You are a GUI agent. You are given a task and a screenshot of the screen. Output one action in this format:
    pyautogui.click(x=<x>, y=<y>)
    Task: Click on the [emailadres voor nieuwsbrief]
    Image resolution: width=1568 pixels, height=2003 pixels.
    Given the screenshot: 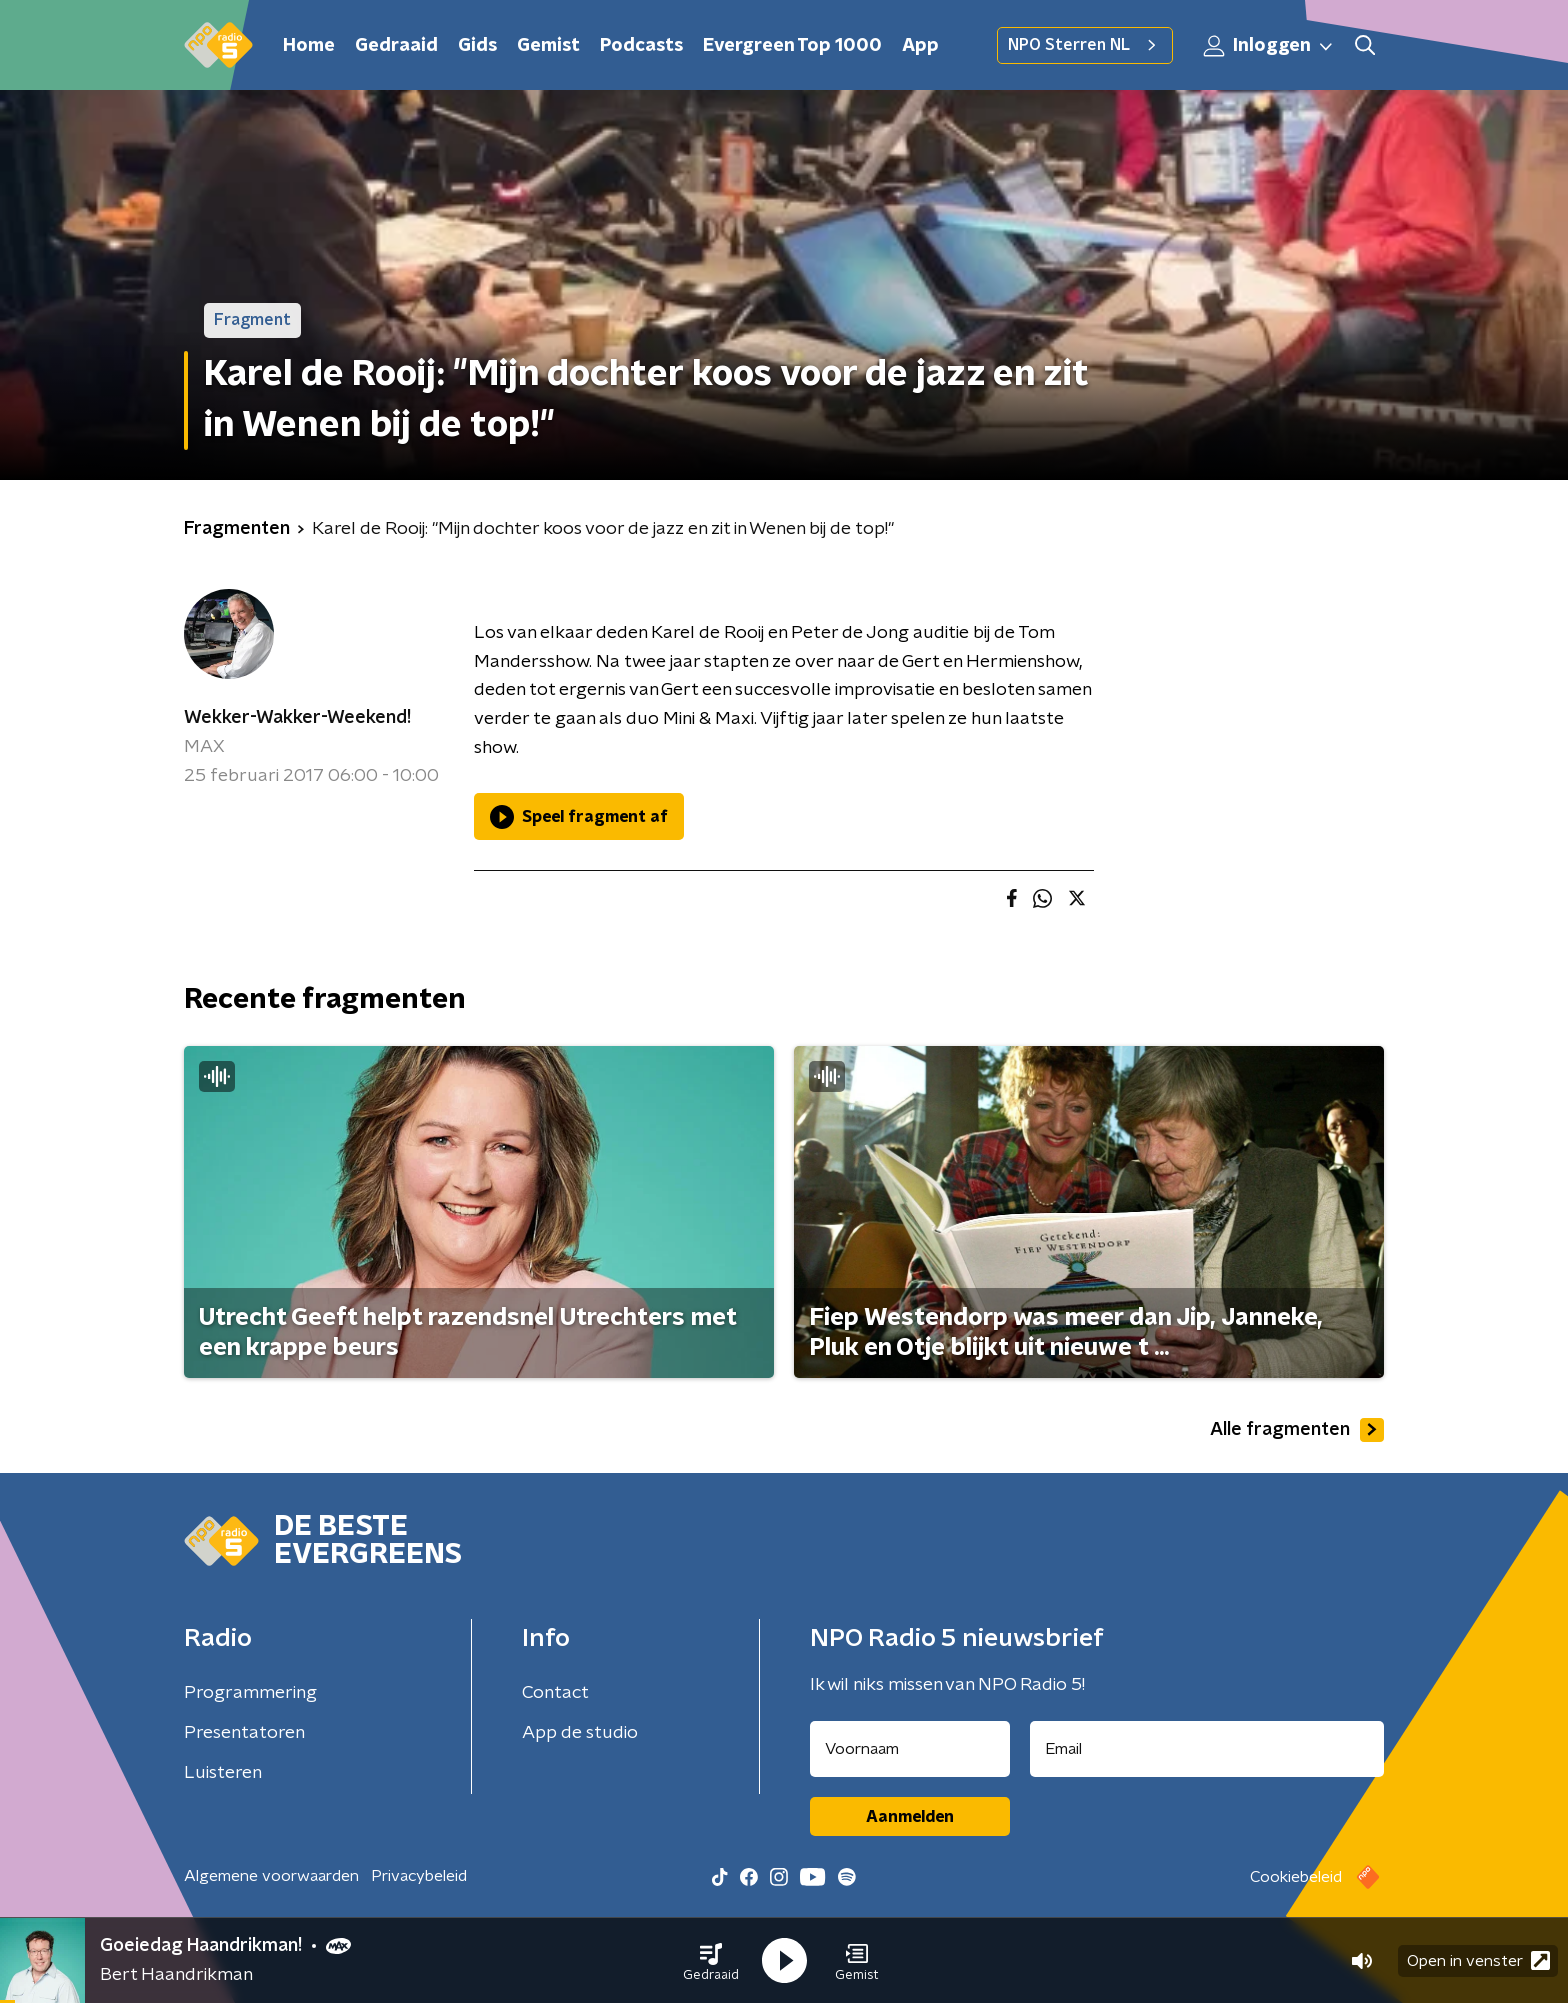 What is the action you would take?
    pyautogui.click(x=1207, y=1749)
    